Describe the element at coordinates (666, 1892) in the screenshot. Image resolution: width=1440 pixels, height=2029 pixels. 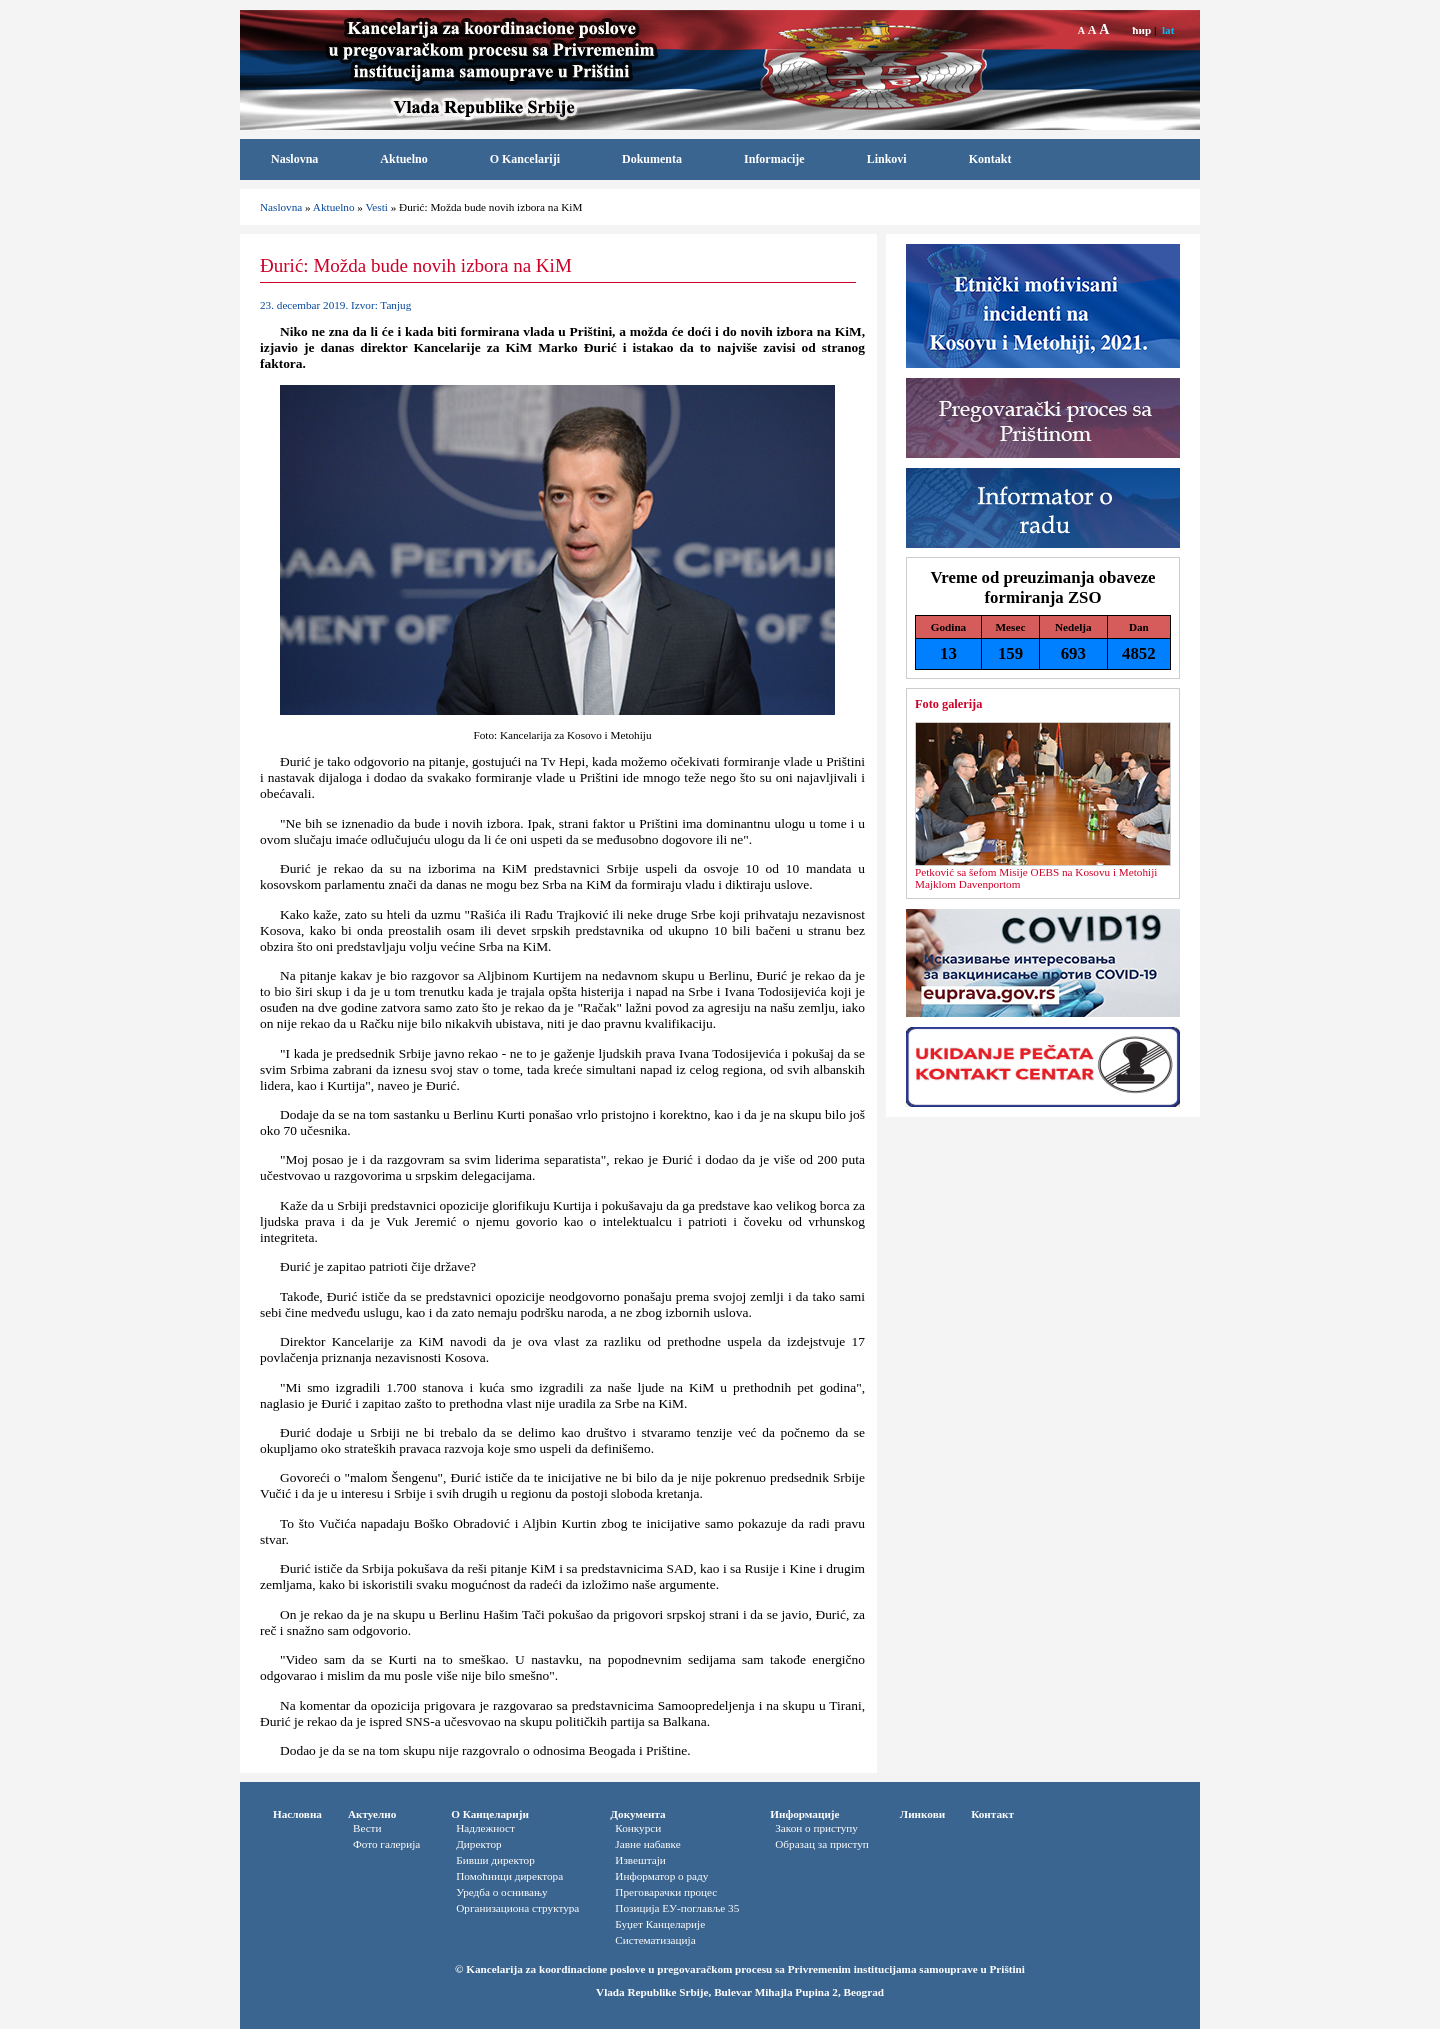
I see `Преговарачки процес` at that location.